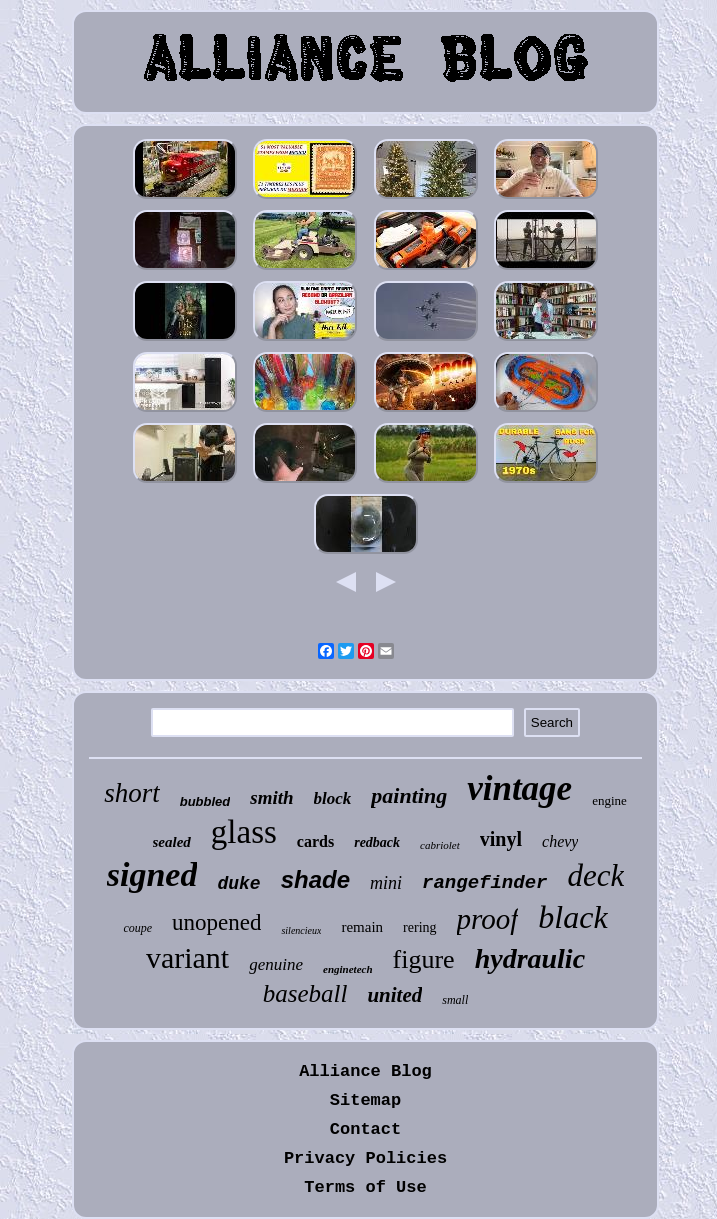  What do you see at coordinates (440, 845) in the screenshot?
I see `cabriolet` at bounding box center [440, 845].